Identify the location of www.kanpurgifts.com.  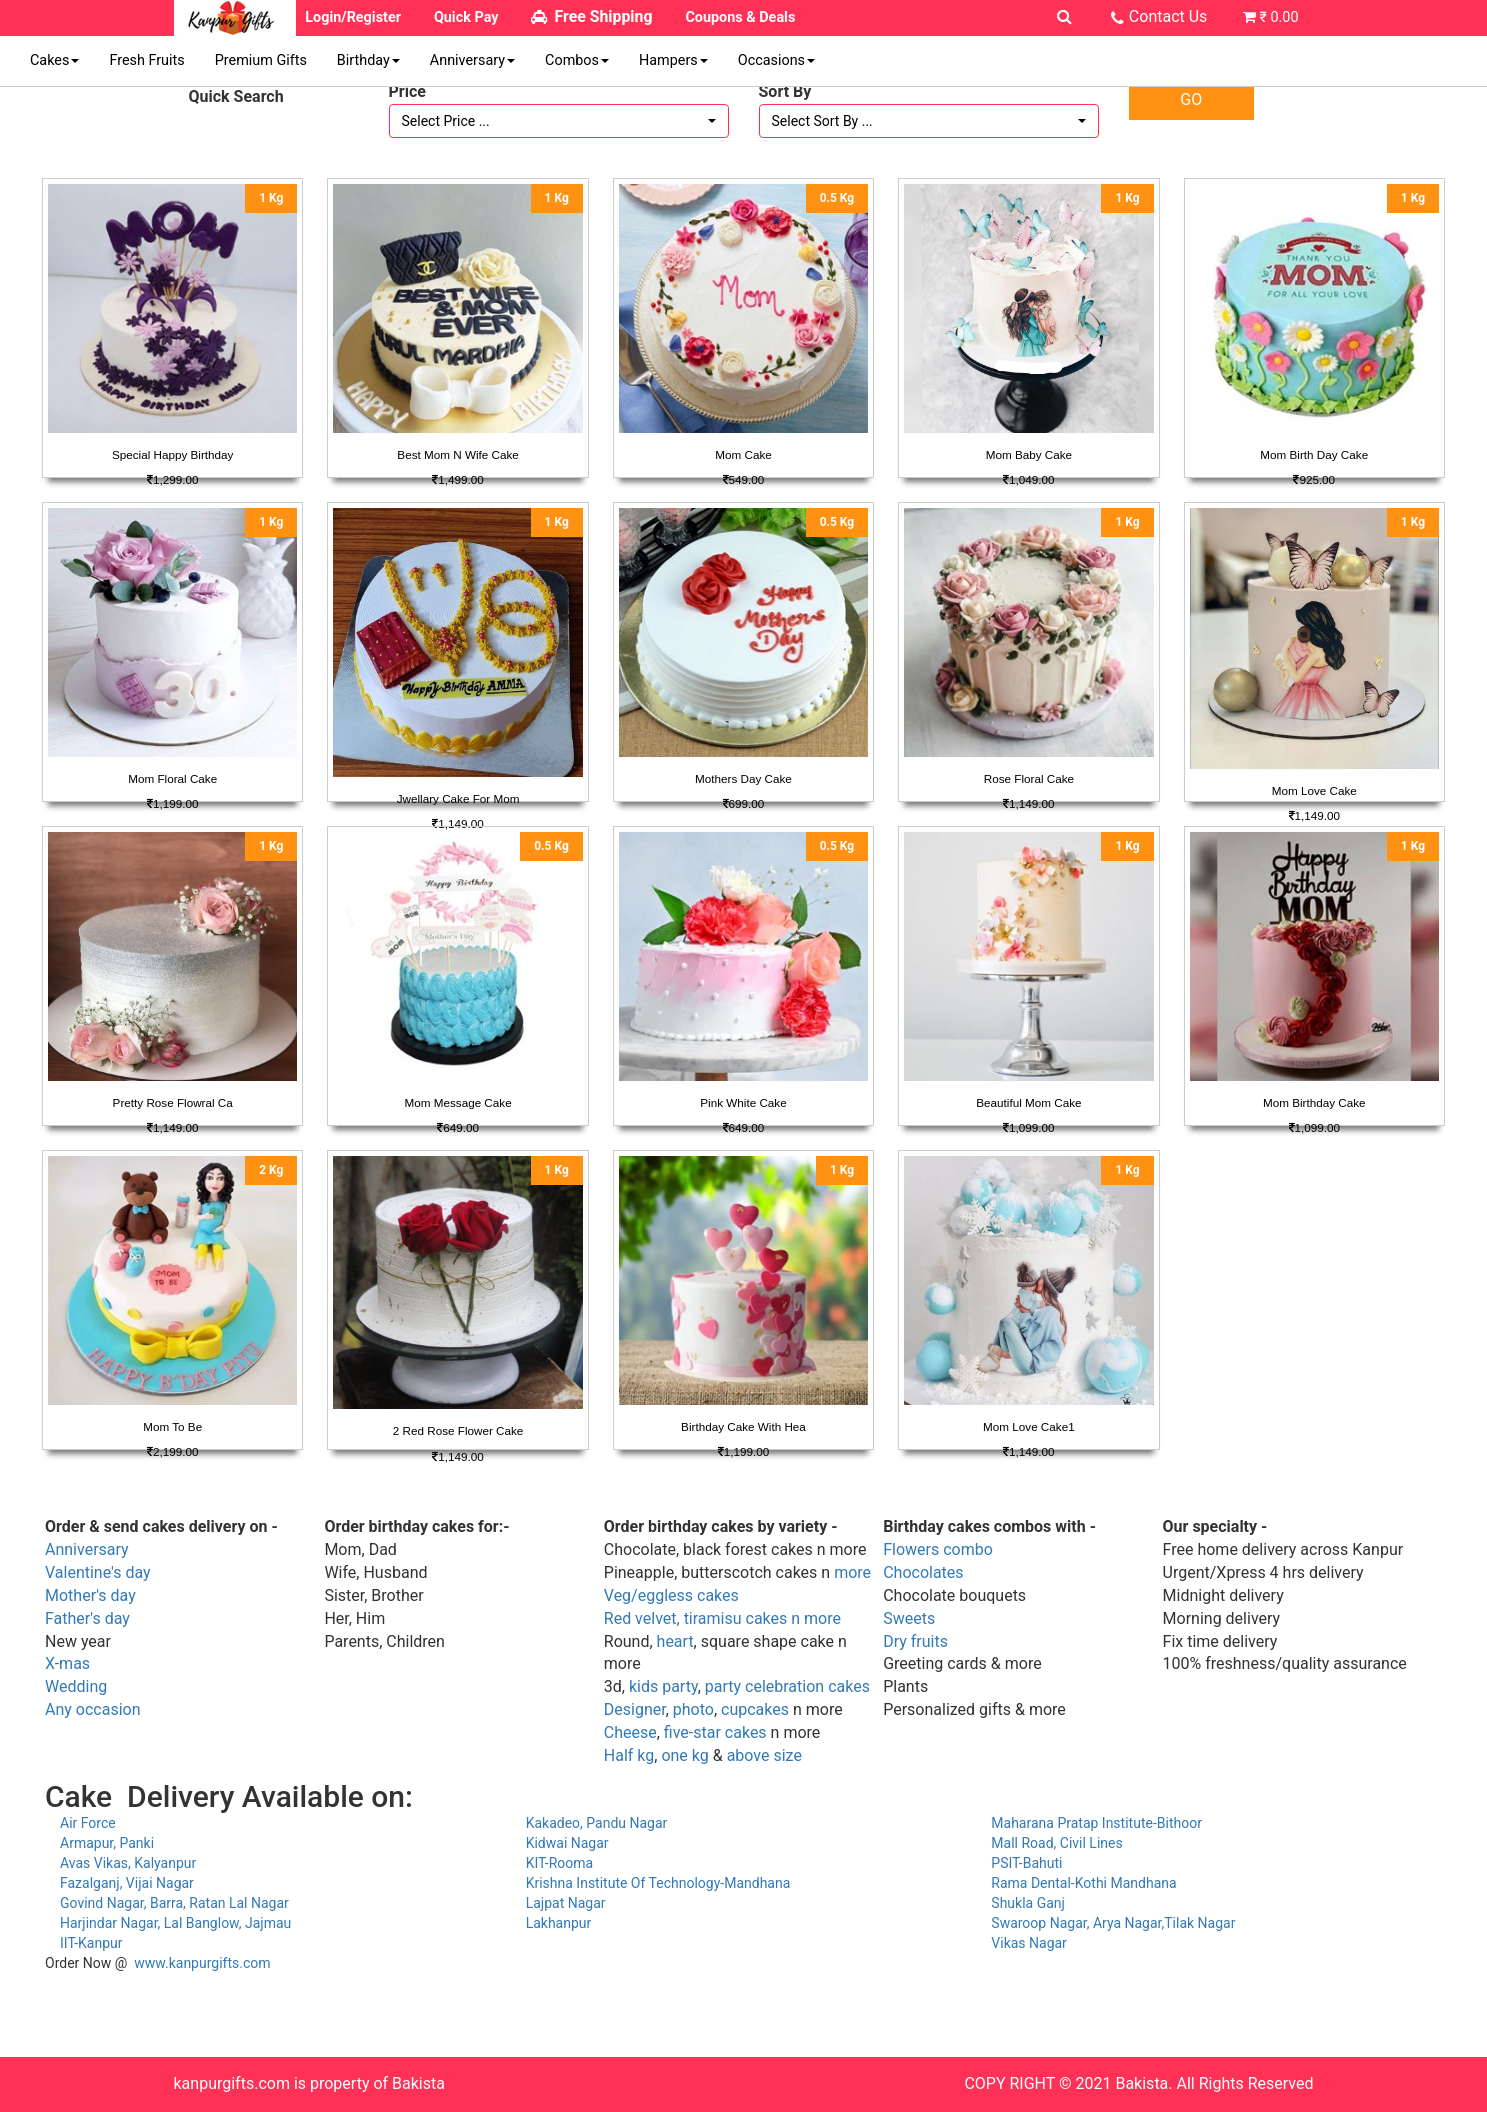
(202, 1963).